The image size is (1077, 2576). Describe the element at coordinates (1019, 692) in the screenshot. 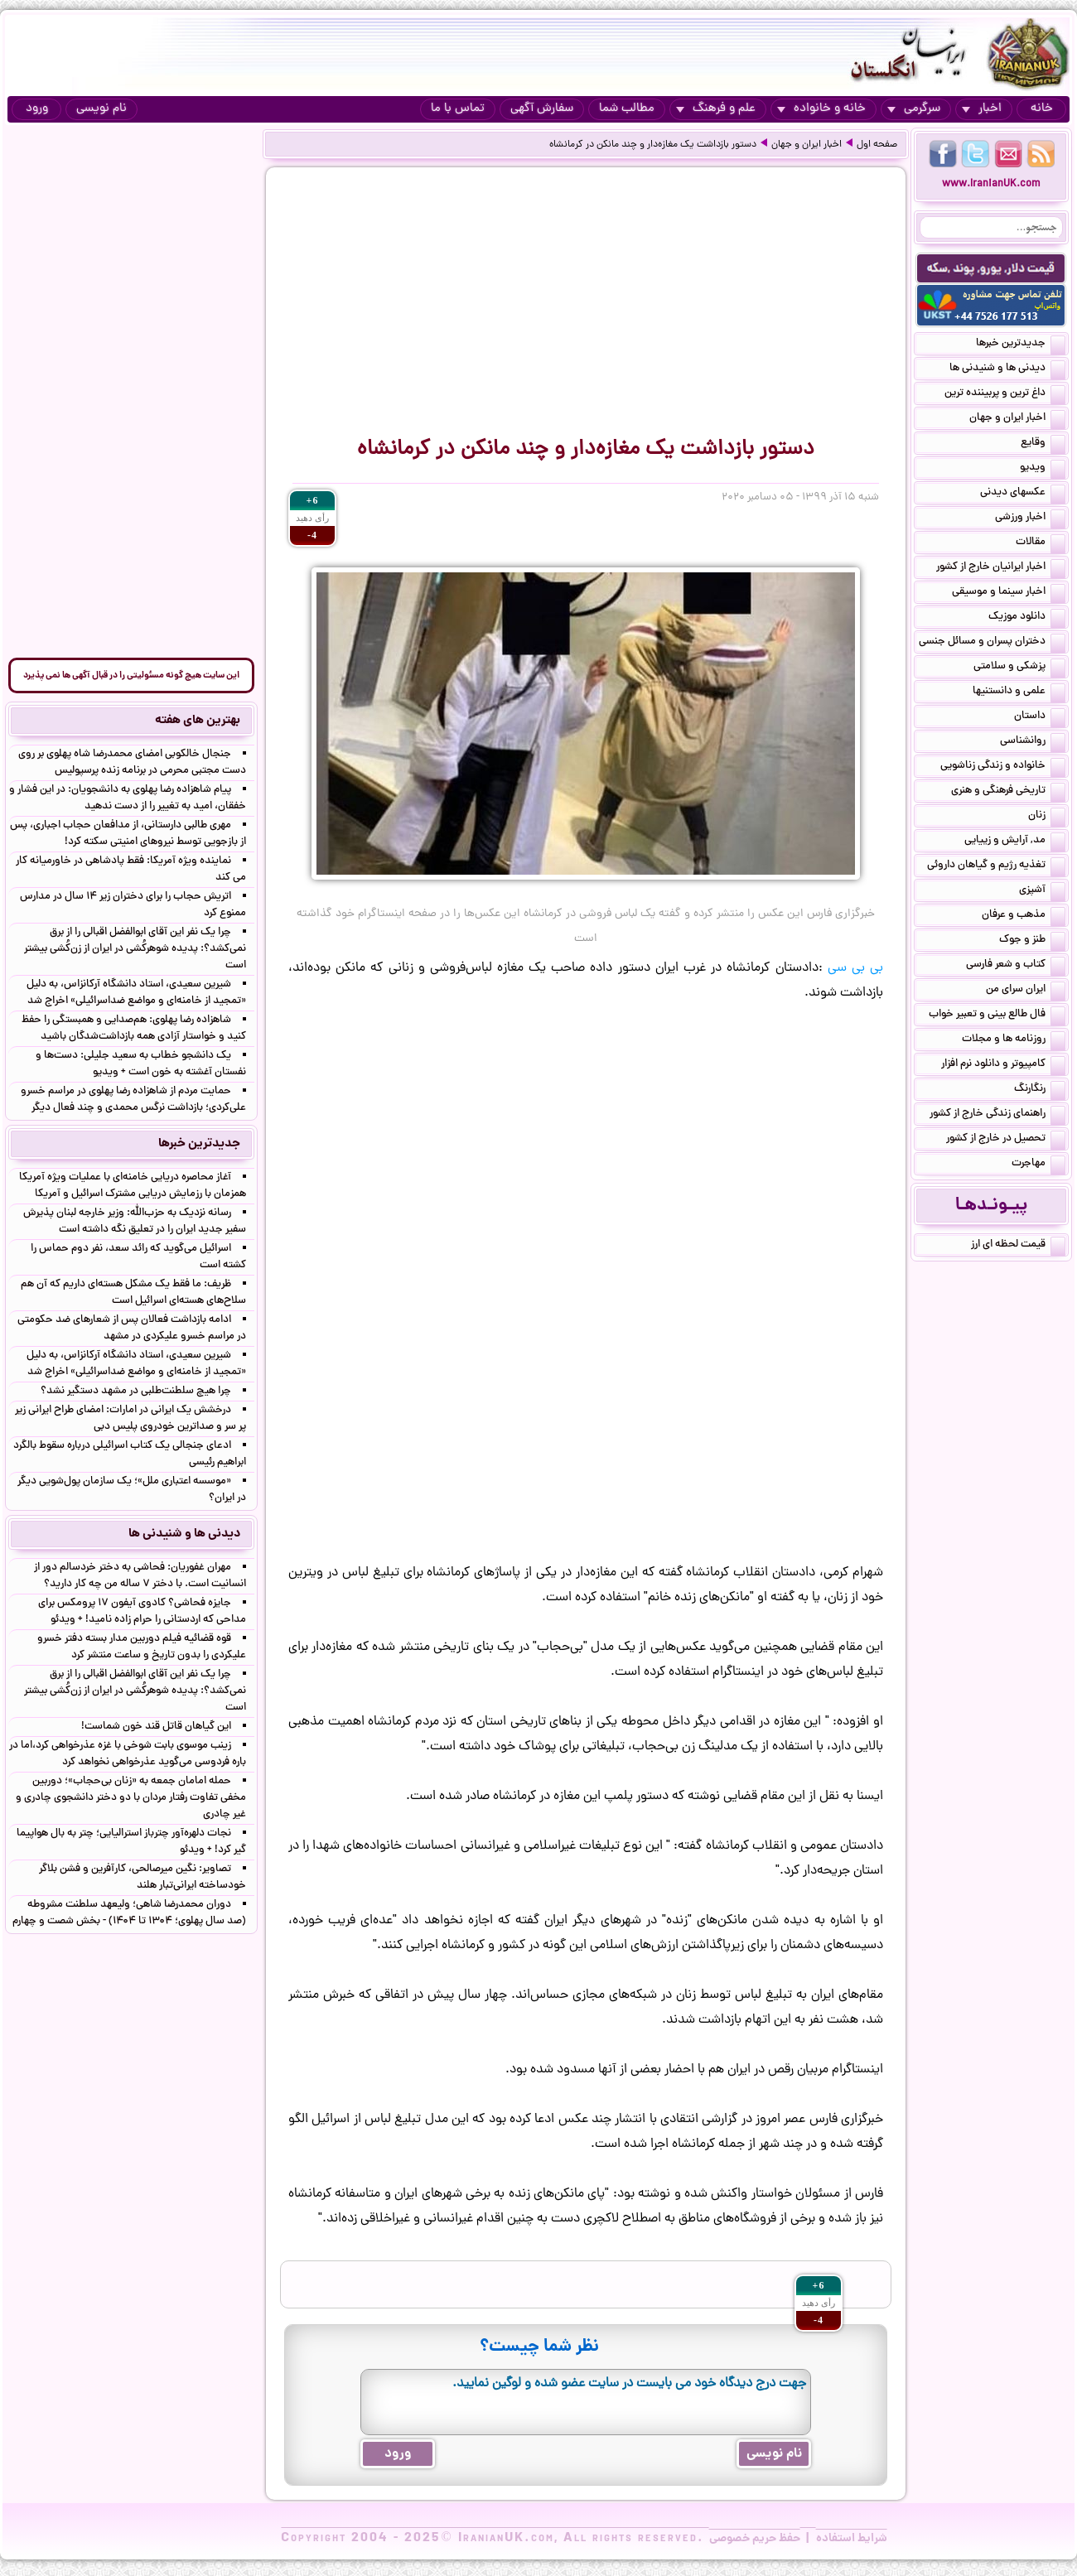

I see `علمی و دانستنیها` at that location.